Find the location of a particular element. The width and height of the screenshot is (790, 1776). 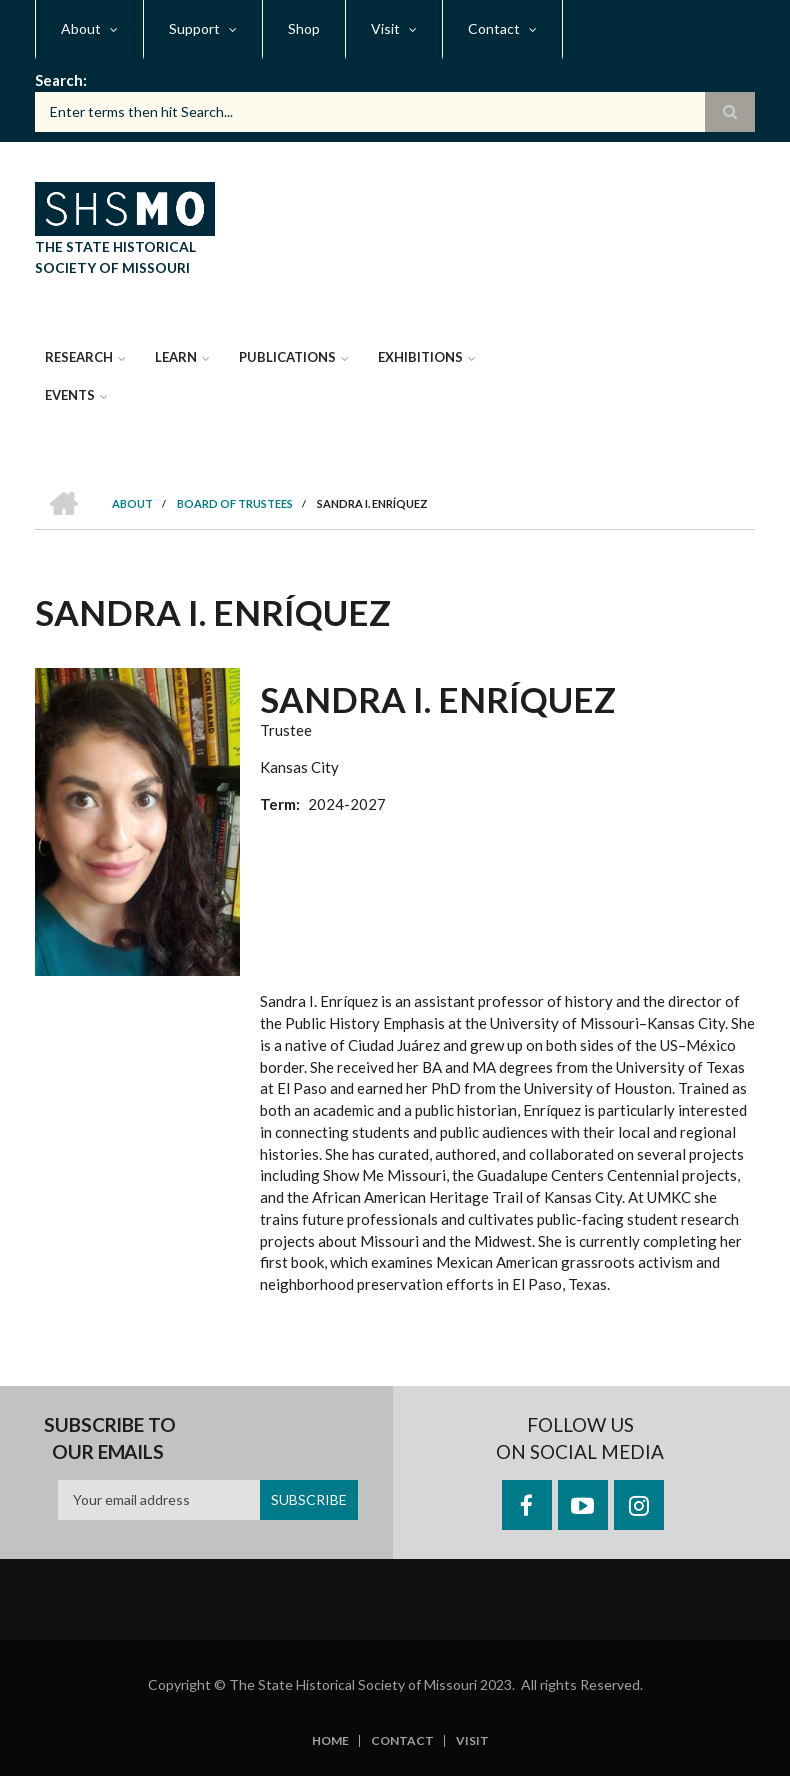

Learn [menuitem] is located at coordinates (176, 357).